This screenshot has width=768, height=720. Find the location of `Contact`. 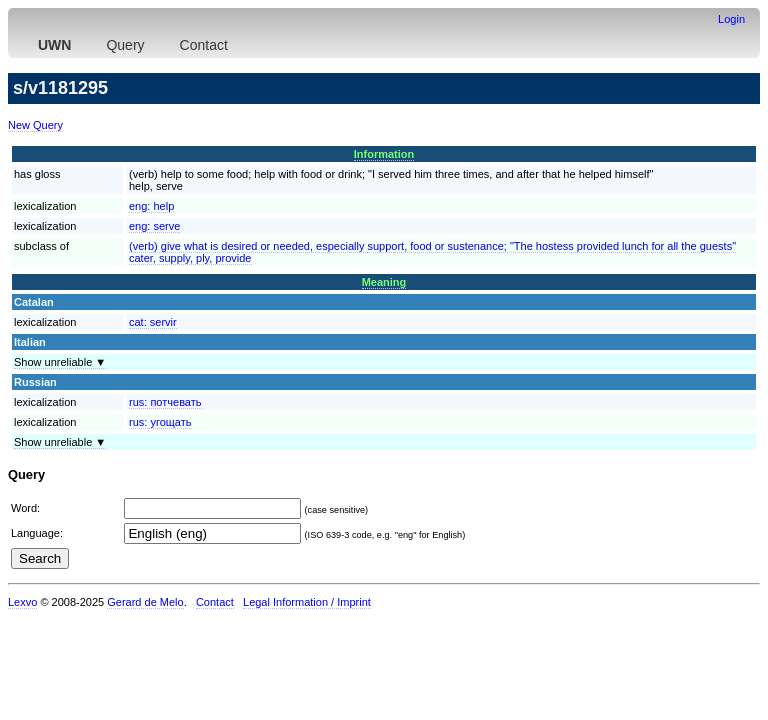

Contact is located at coordinates (204, 45).